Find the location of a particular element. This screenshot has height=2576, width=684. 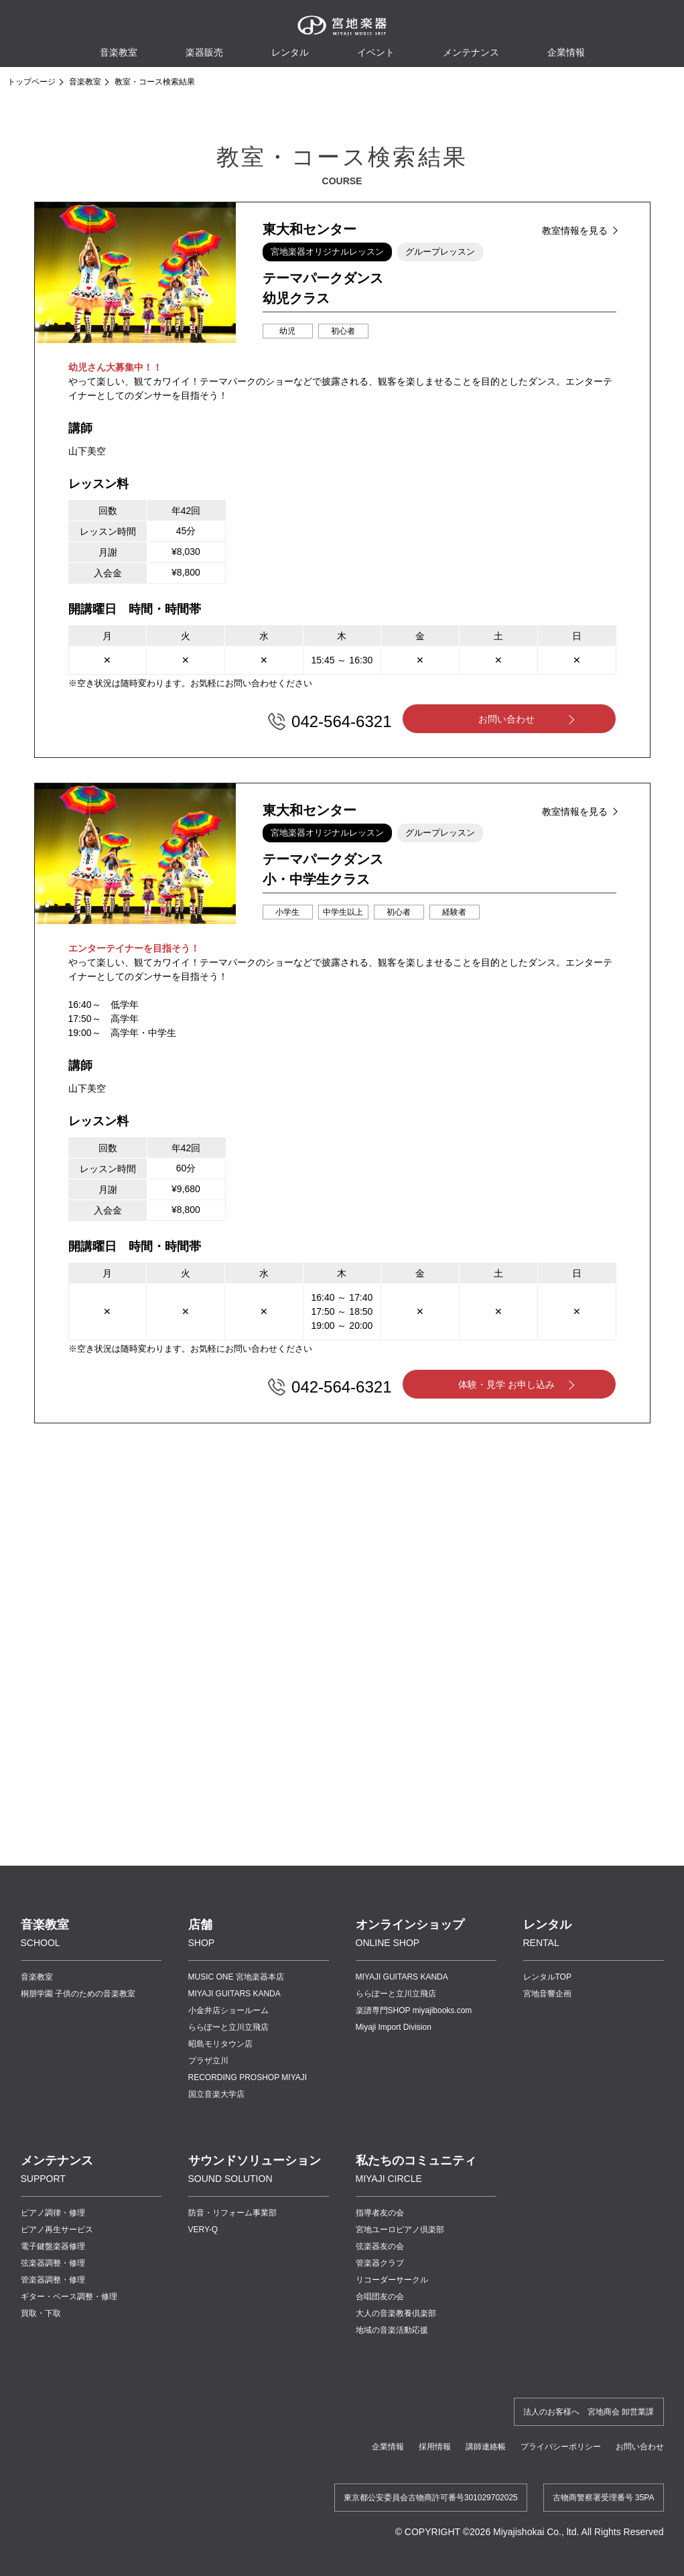

地域の音楽活動応援 is located at coordinates (392, 2330).